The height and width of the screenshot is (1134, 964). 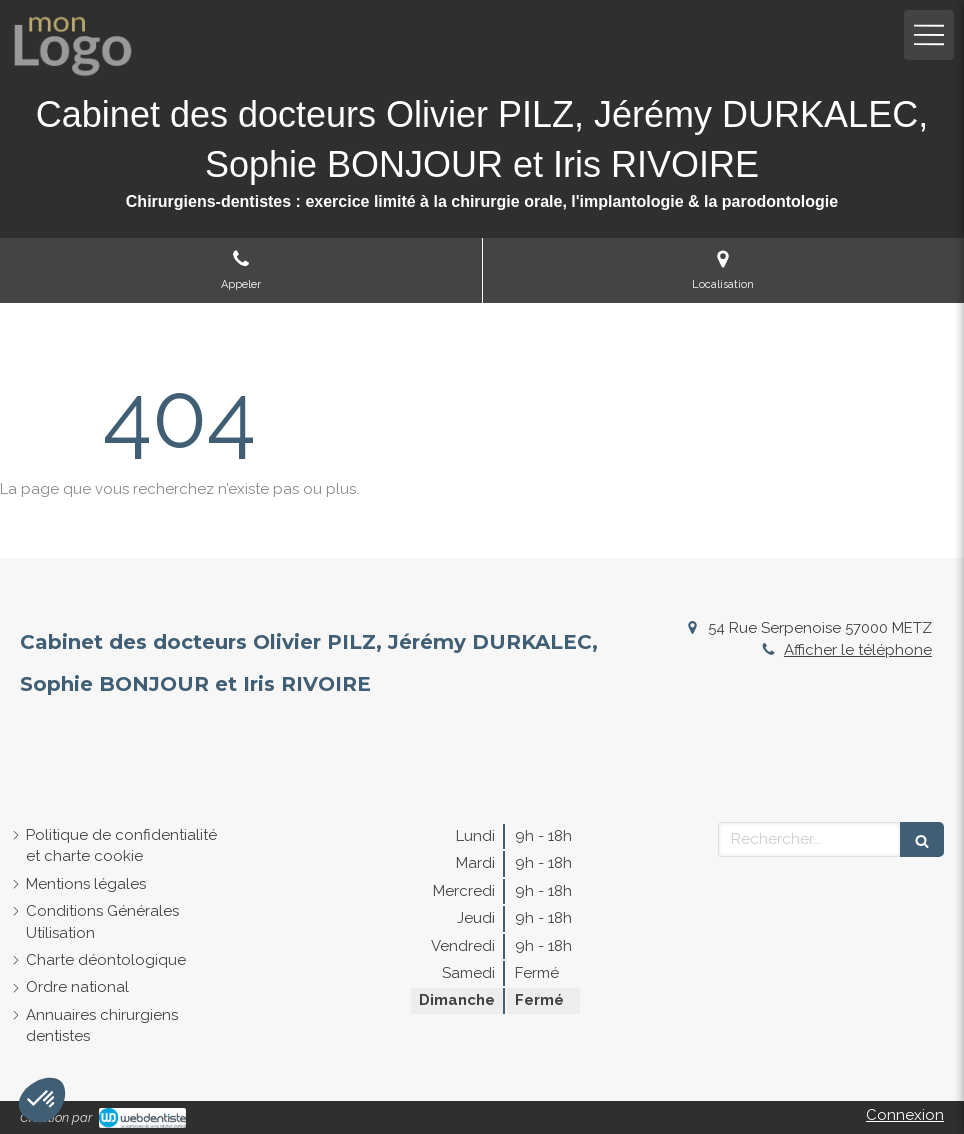 I want to click on Afficher le téléphone, so click(x=858, y=650).